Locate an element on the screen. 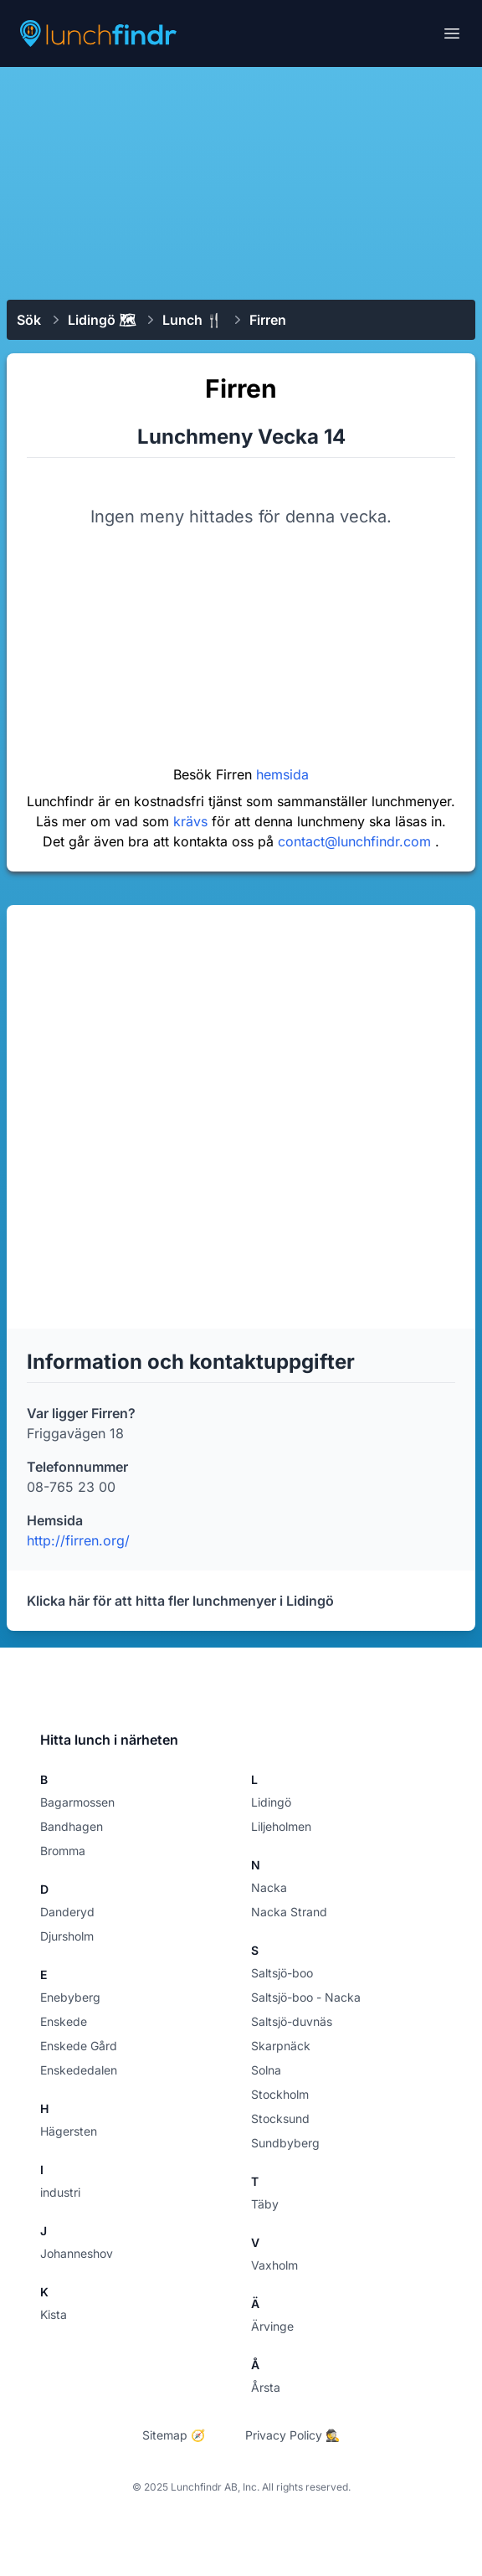 The width and height of the screenshot is (482, 2576). Saltsjö-duvnäs is located at coordinates (291, 2021).